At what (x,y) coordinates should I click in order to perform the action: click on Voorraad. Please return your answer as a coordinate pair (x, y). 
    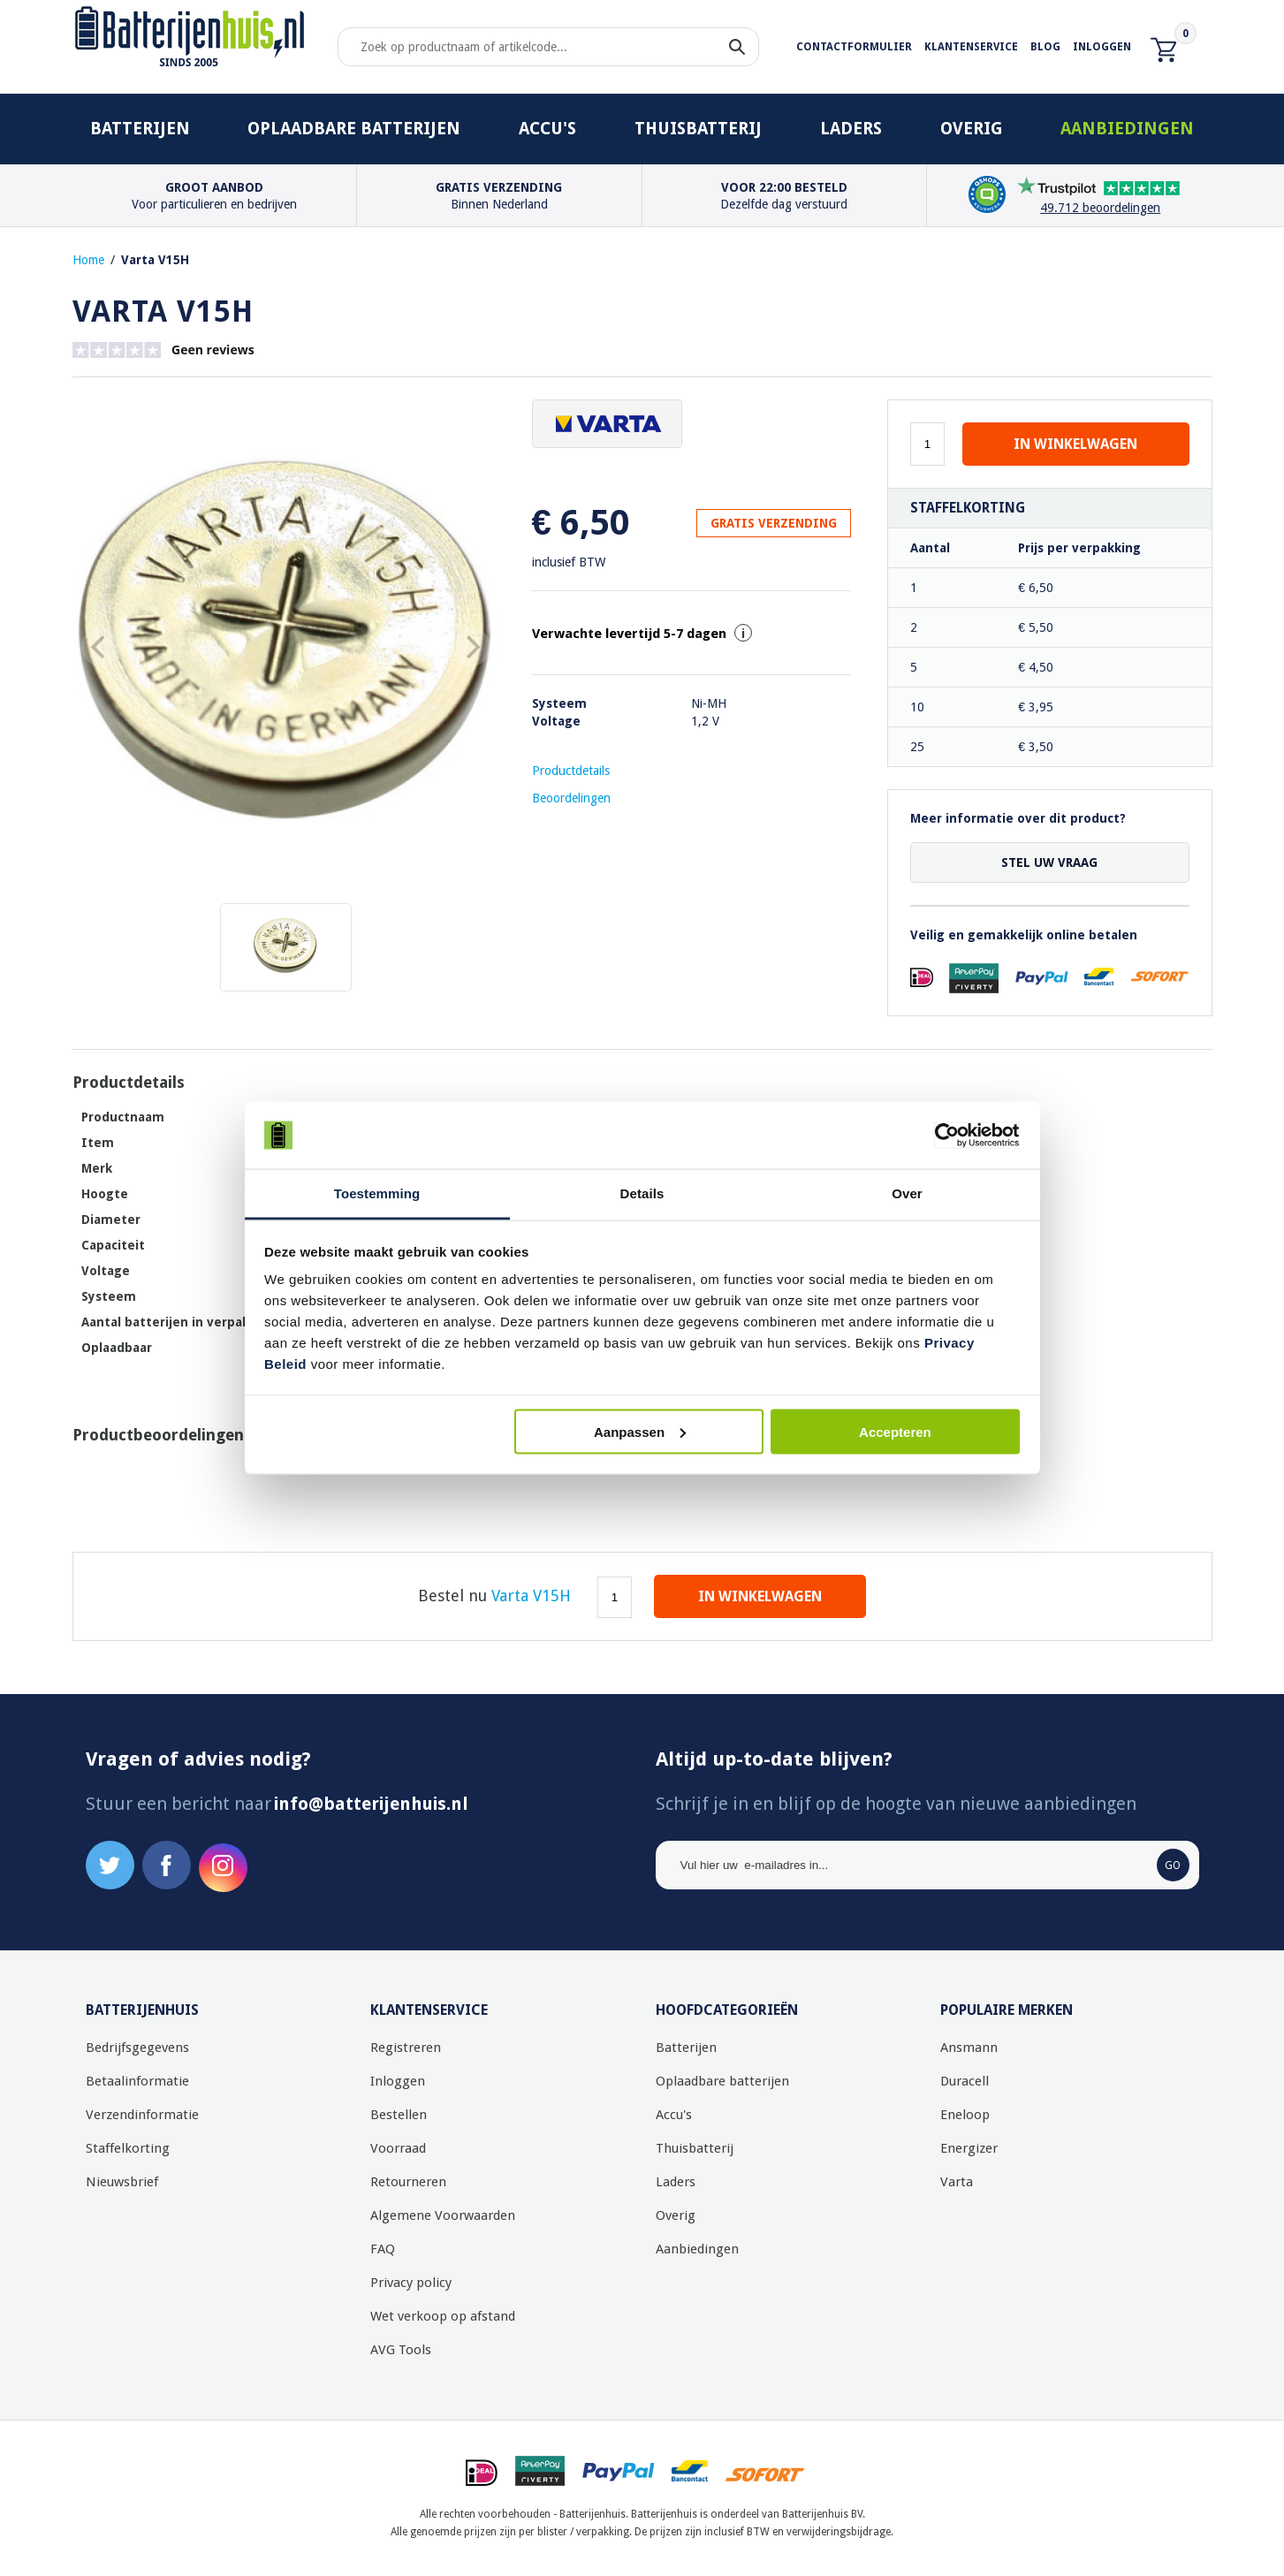
    Looking at the image, I should click on (398, 2148).